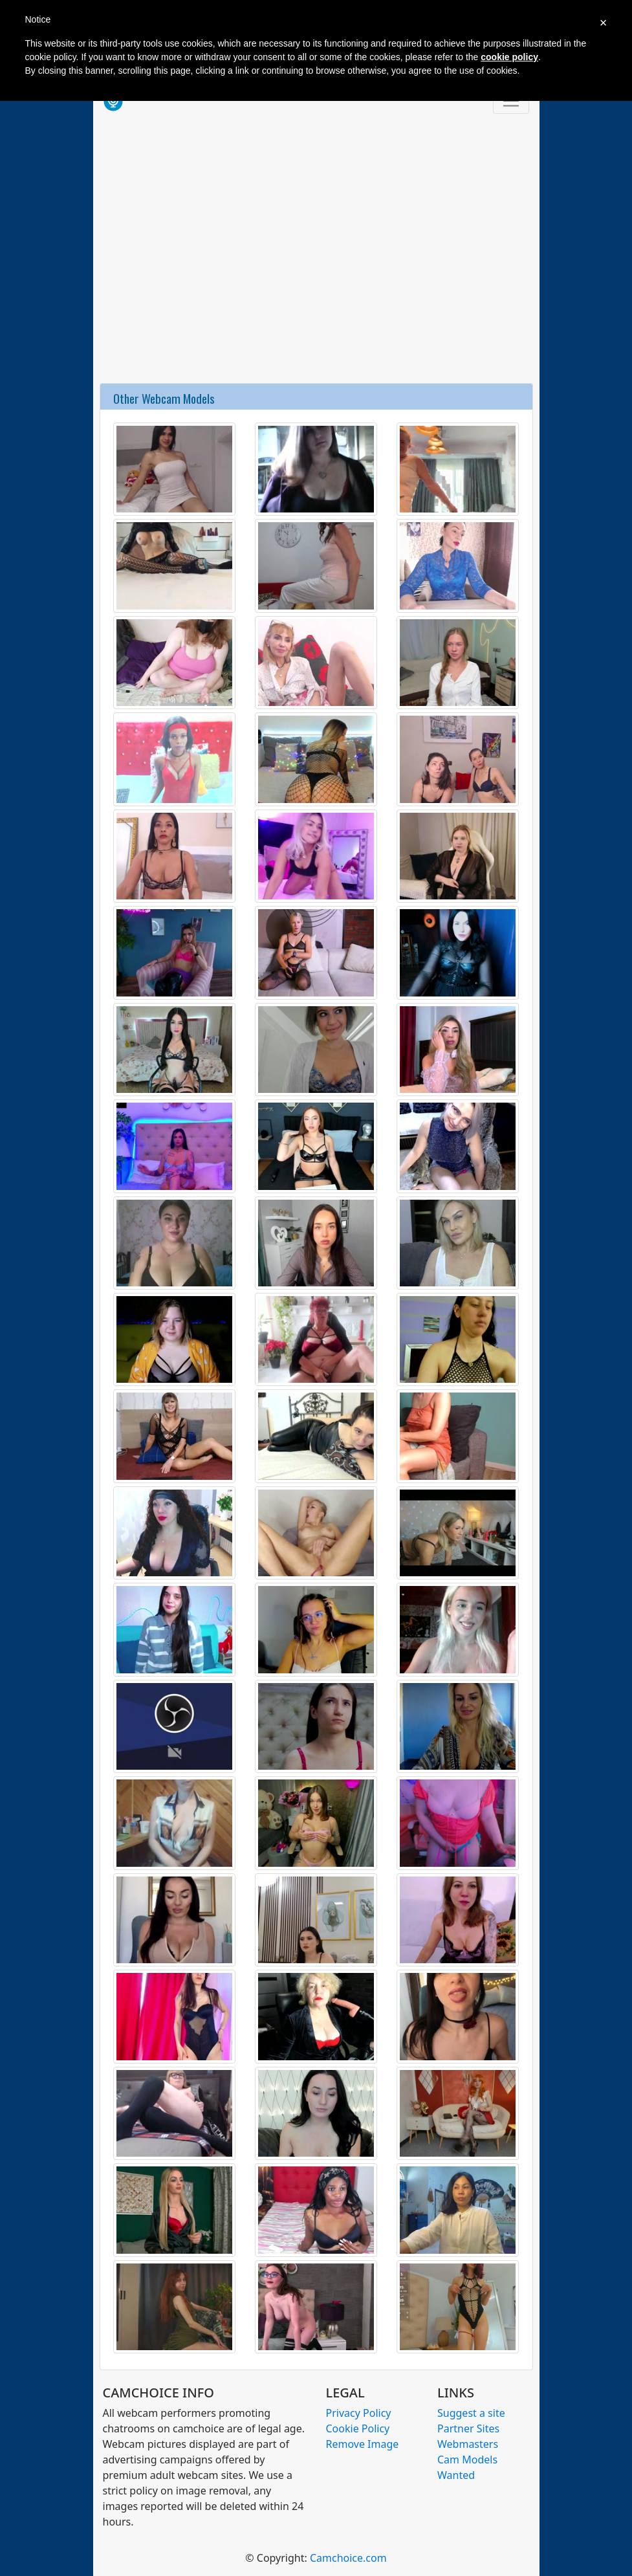  Describe the element at coordinates (362, 2444) in the screenshot. I see `Remove Image` at that location.